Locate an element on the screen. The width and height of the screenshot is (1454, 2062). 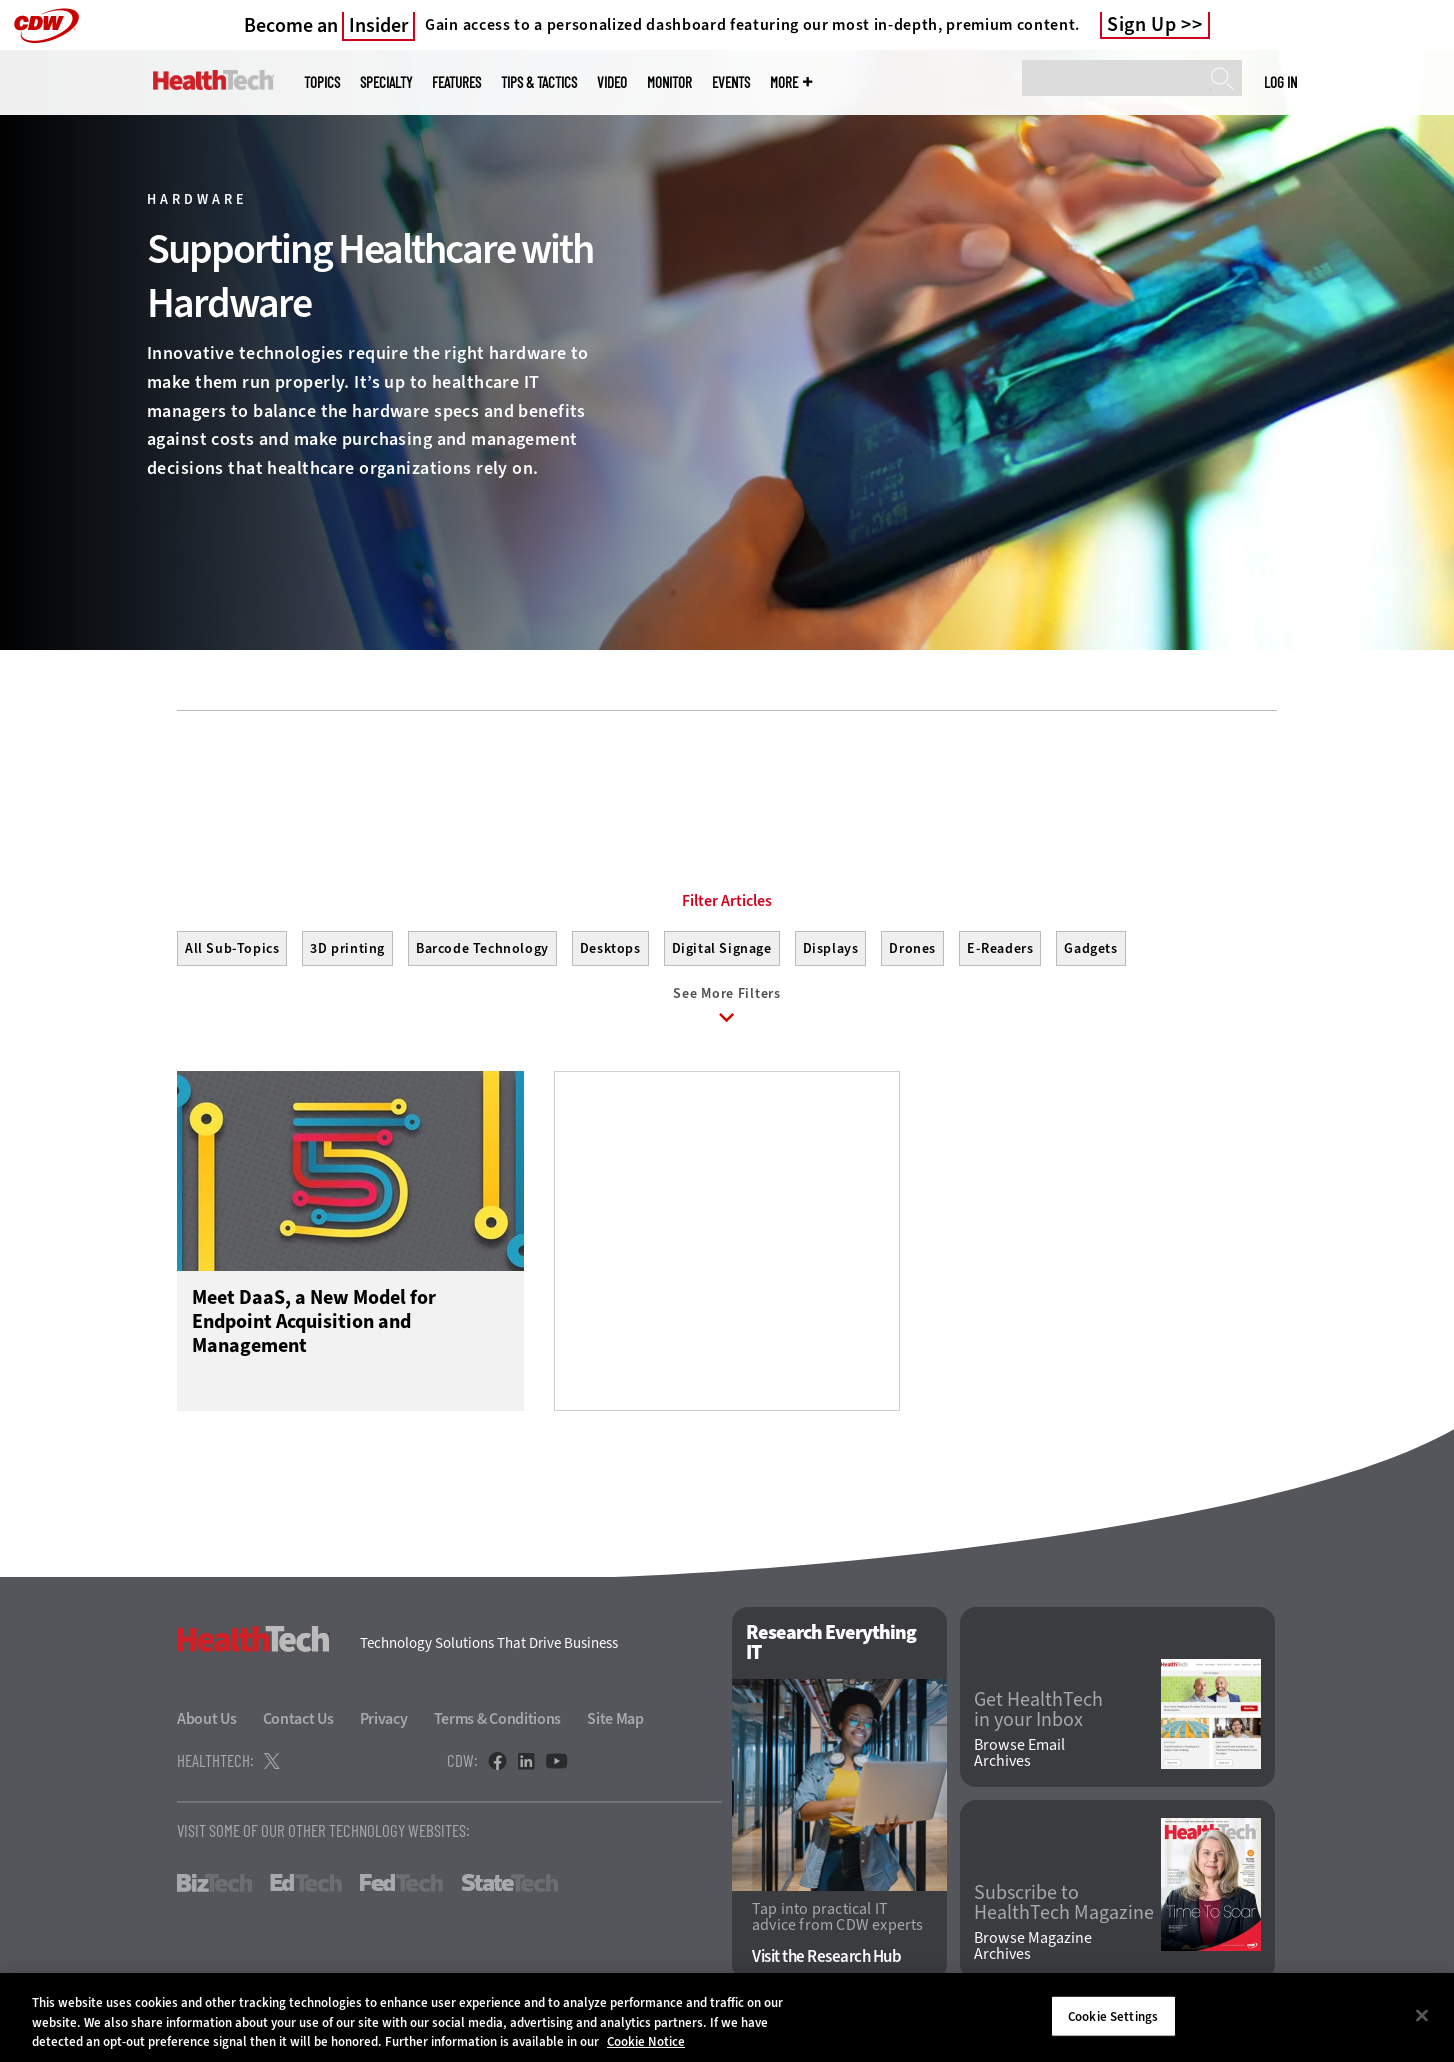
About Us is located at coordinates (207, 1718).